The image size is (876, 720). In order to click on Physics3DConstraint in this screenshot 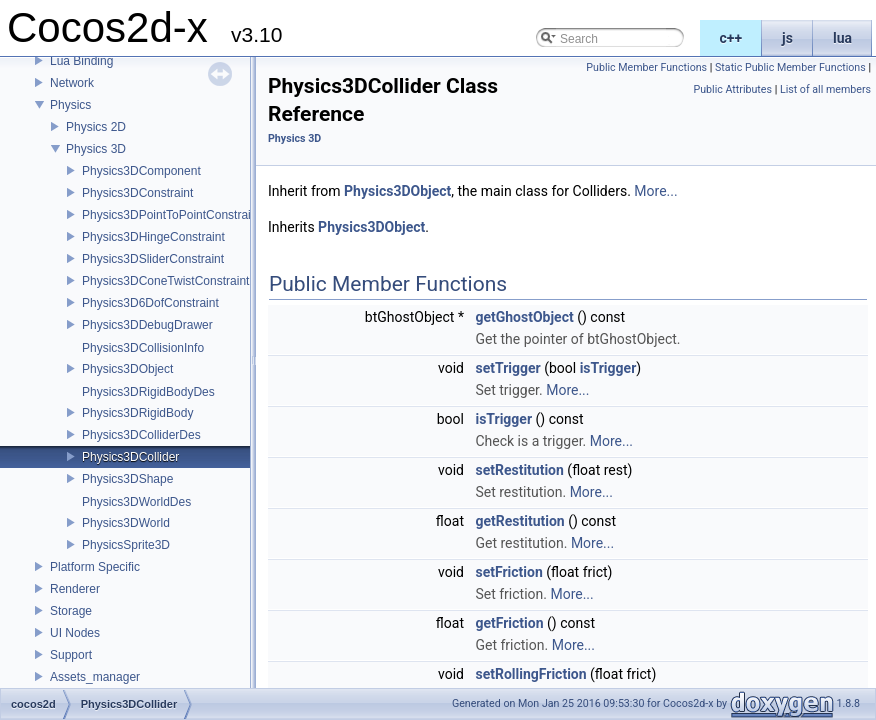, I will do `click(137, 193)`.